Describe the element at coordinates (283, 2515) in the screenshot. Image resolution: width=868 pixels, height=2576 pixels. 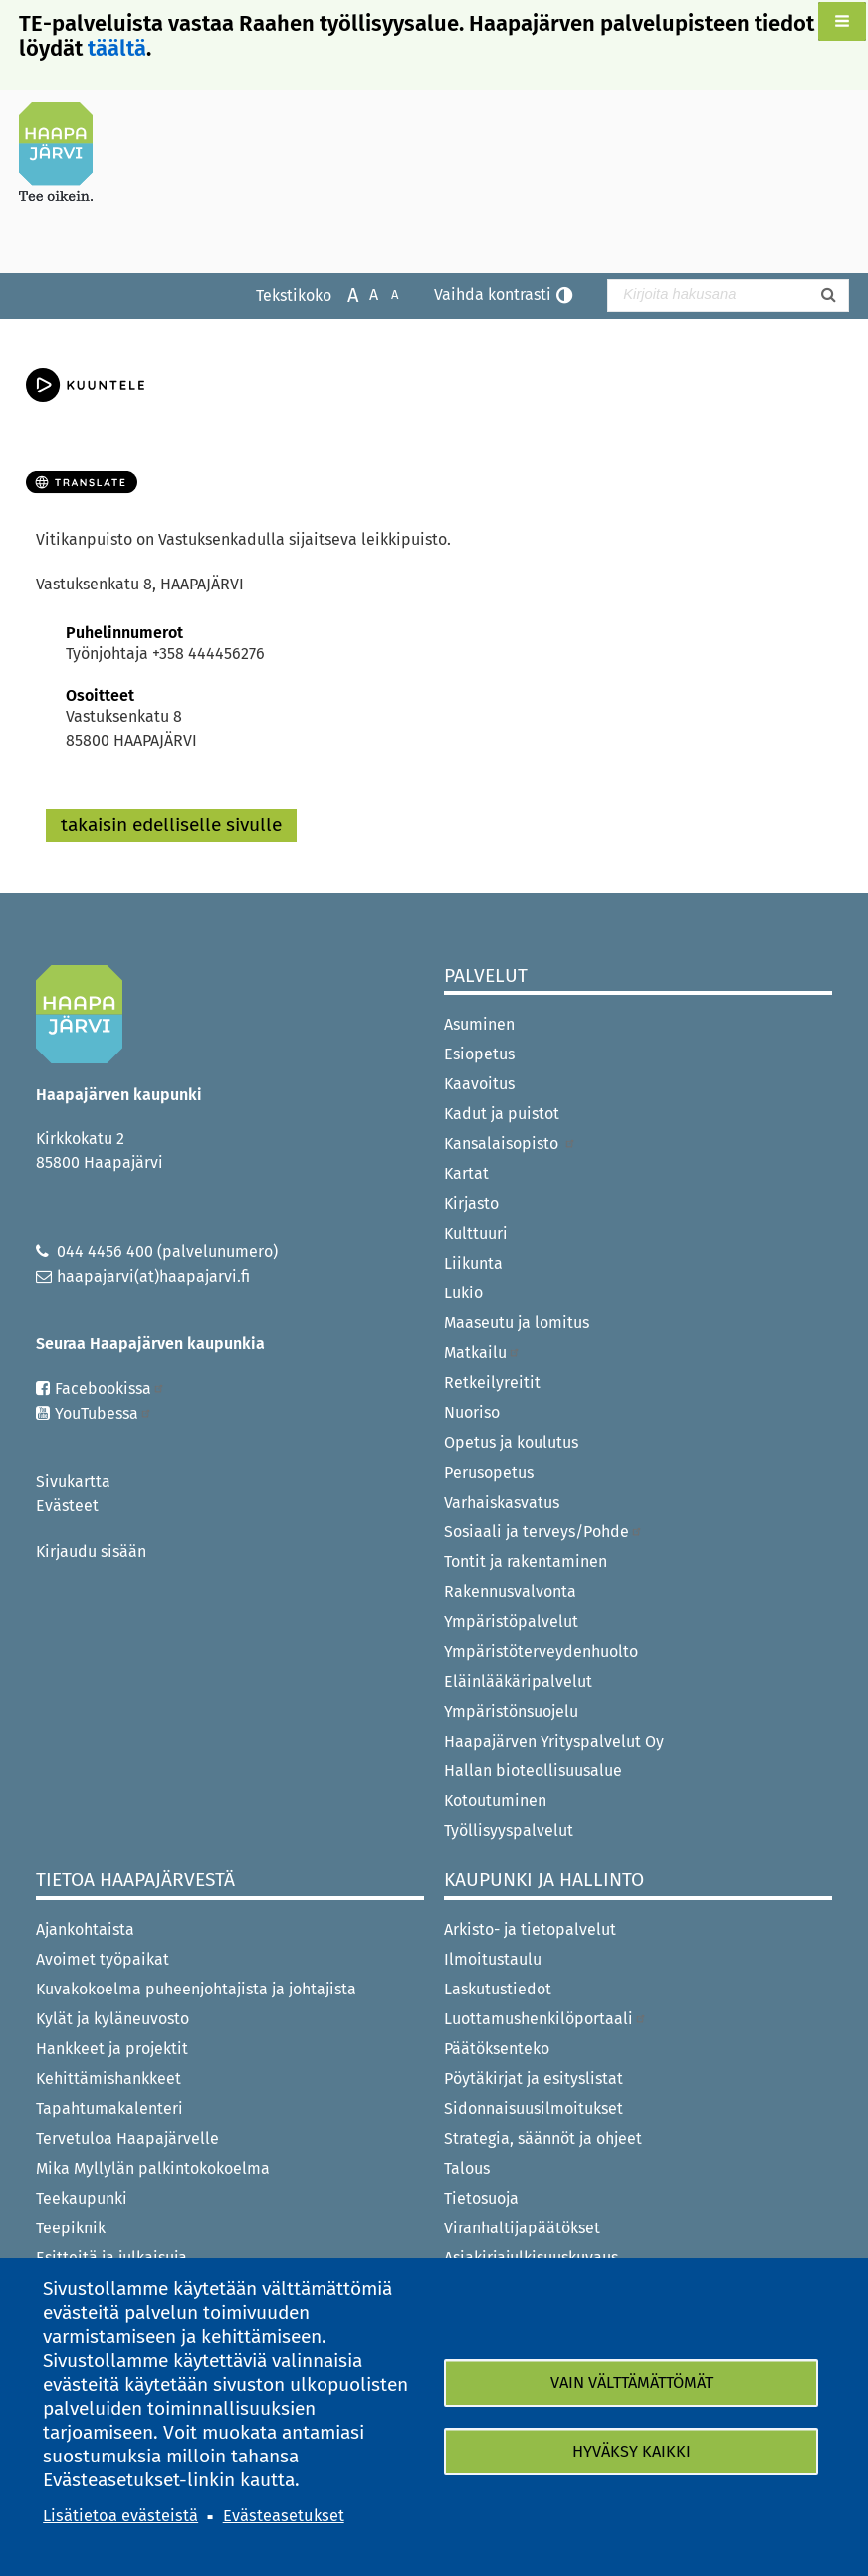
I see `Evästeasetukset` at that location.